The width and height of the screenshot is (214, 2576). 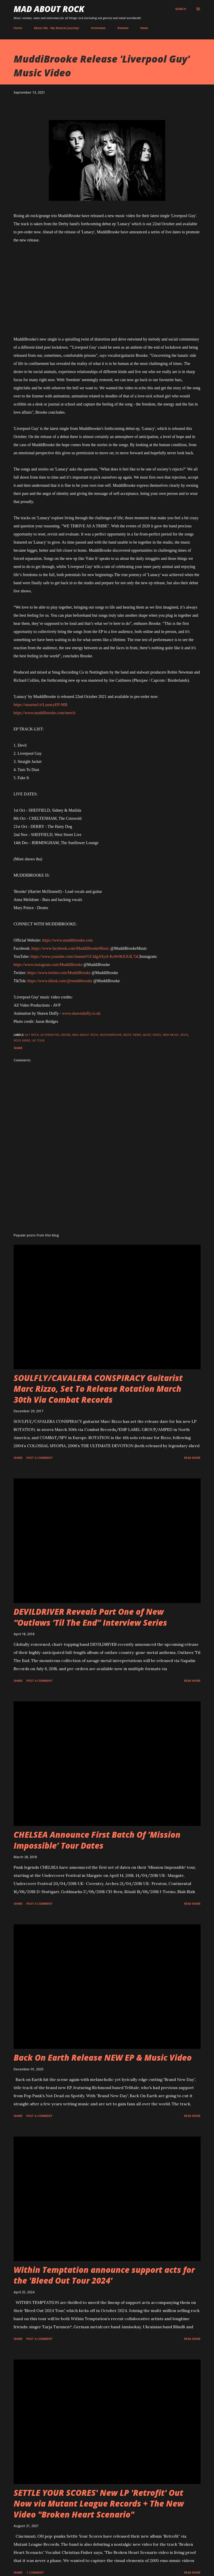 What do you see at coordinates (49, 8) in the screenshot?
I see `Mad About Rock` at bounding box center [49, 8].